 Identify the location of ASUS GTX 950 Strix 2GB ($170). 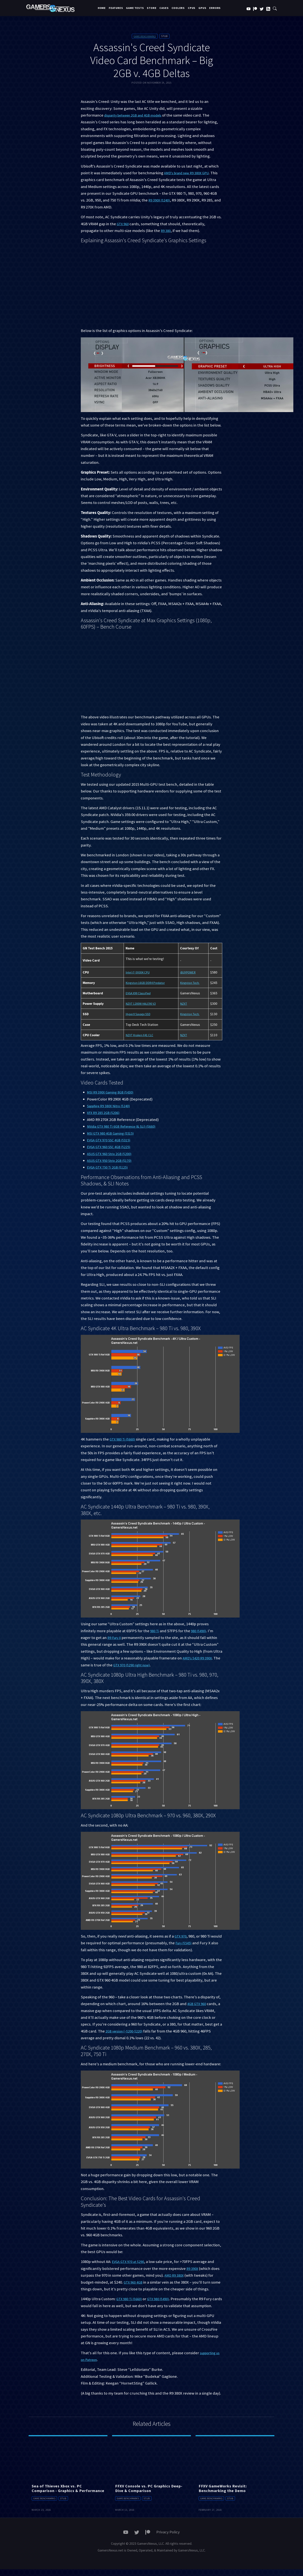
(112, 1160).